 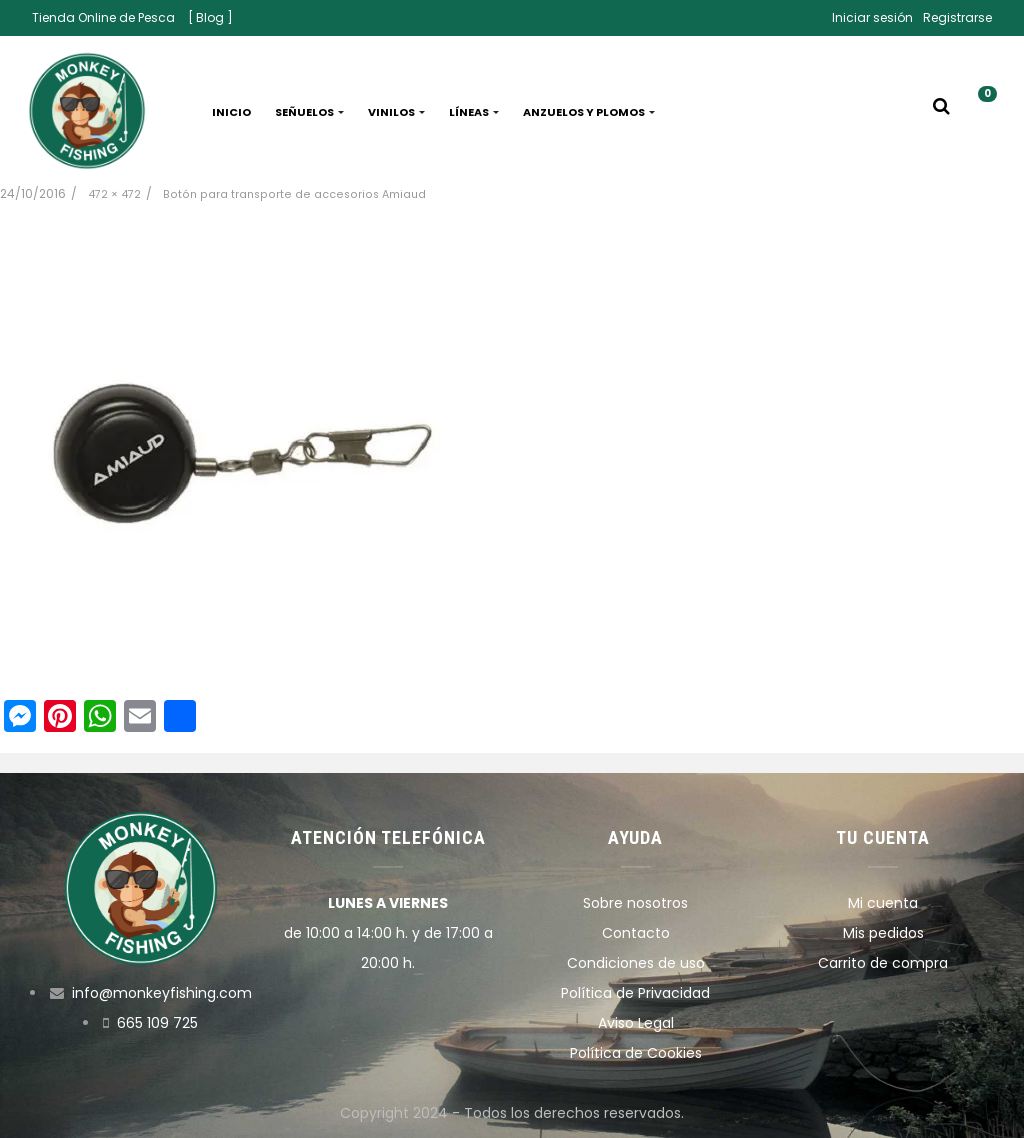 I want to click on Mi cuenta, so click(x=883, y=903).